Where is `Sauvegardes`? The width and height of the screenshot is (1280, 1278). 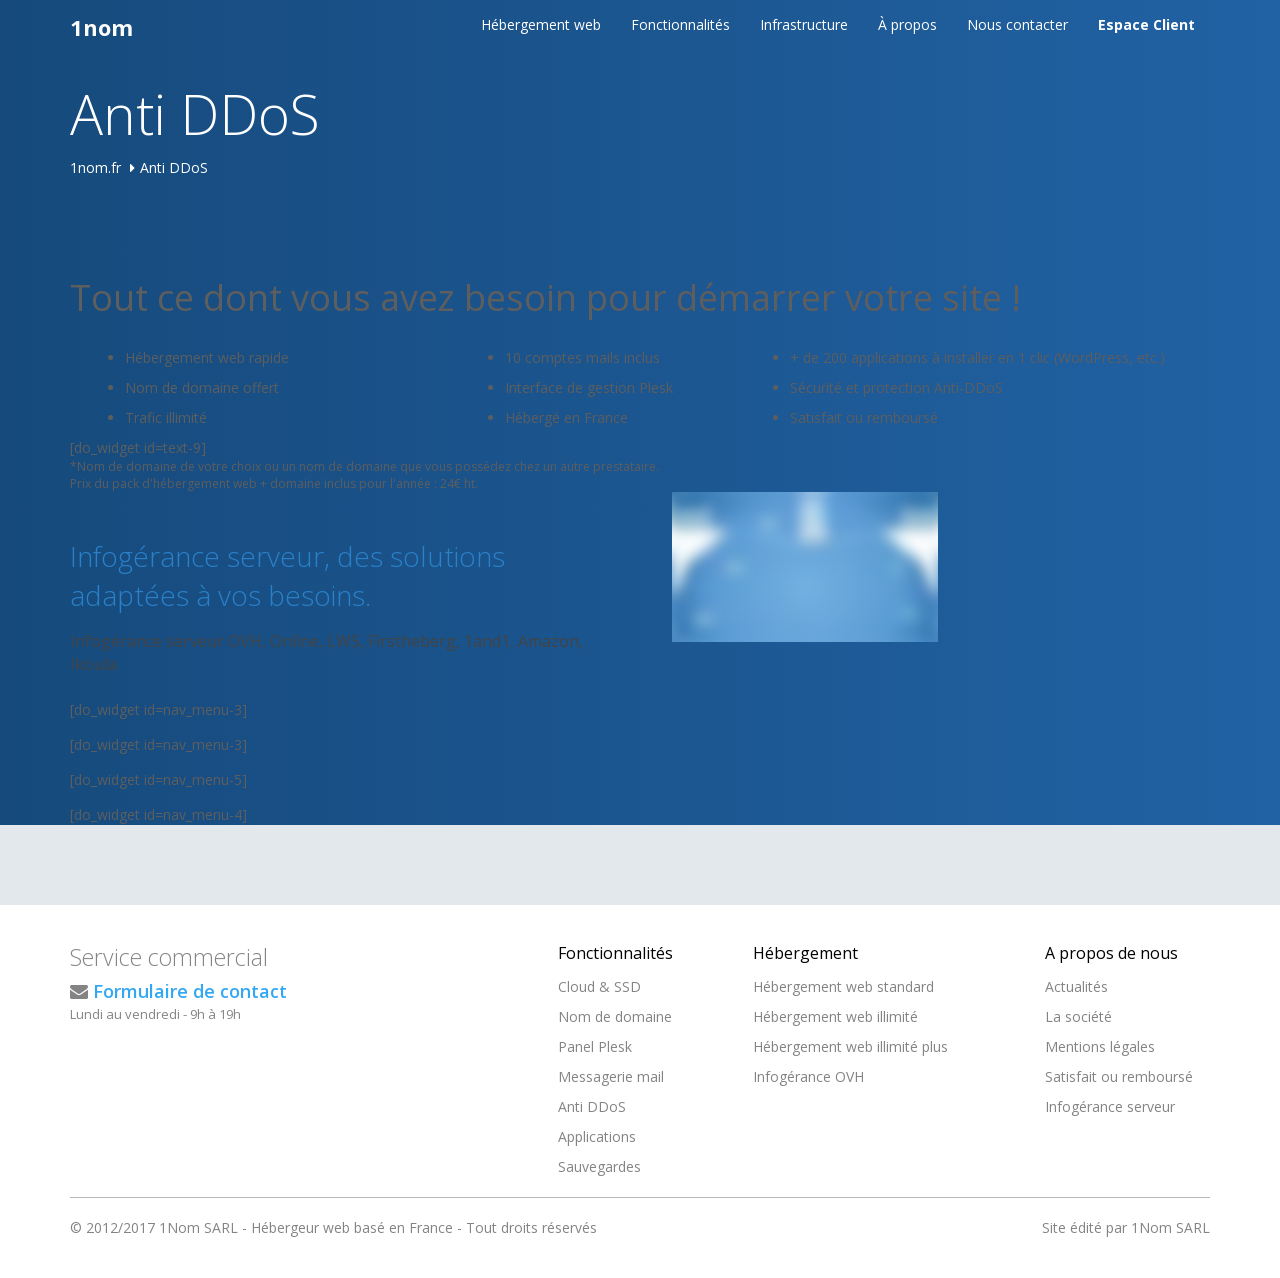
Sauvegardes is located at coordinates (599, 1166).